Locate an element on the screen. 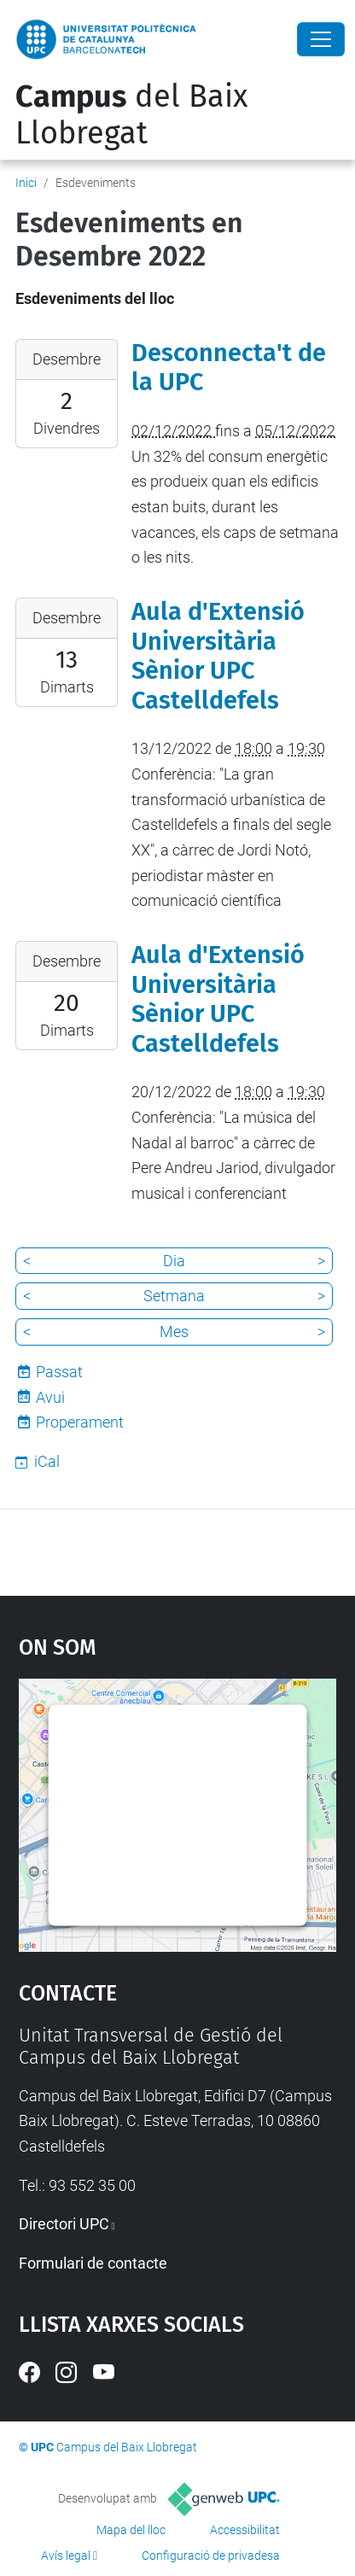 Image resolution: width=355 pixels, height=2576 pixels. Avui is located at coordinates (50, 1397).